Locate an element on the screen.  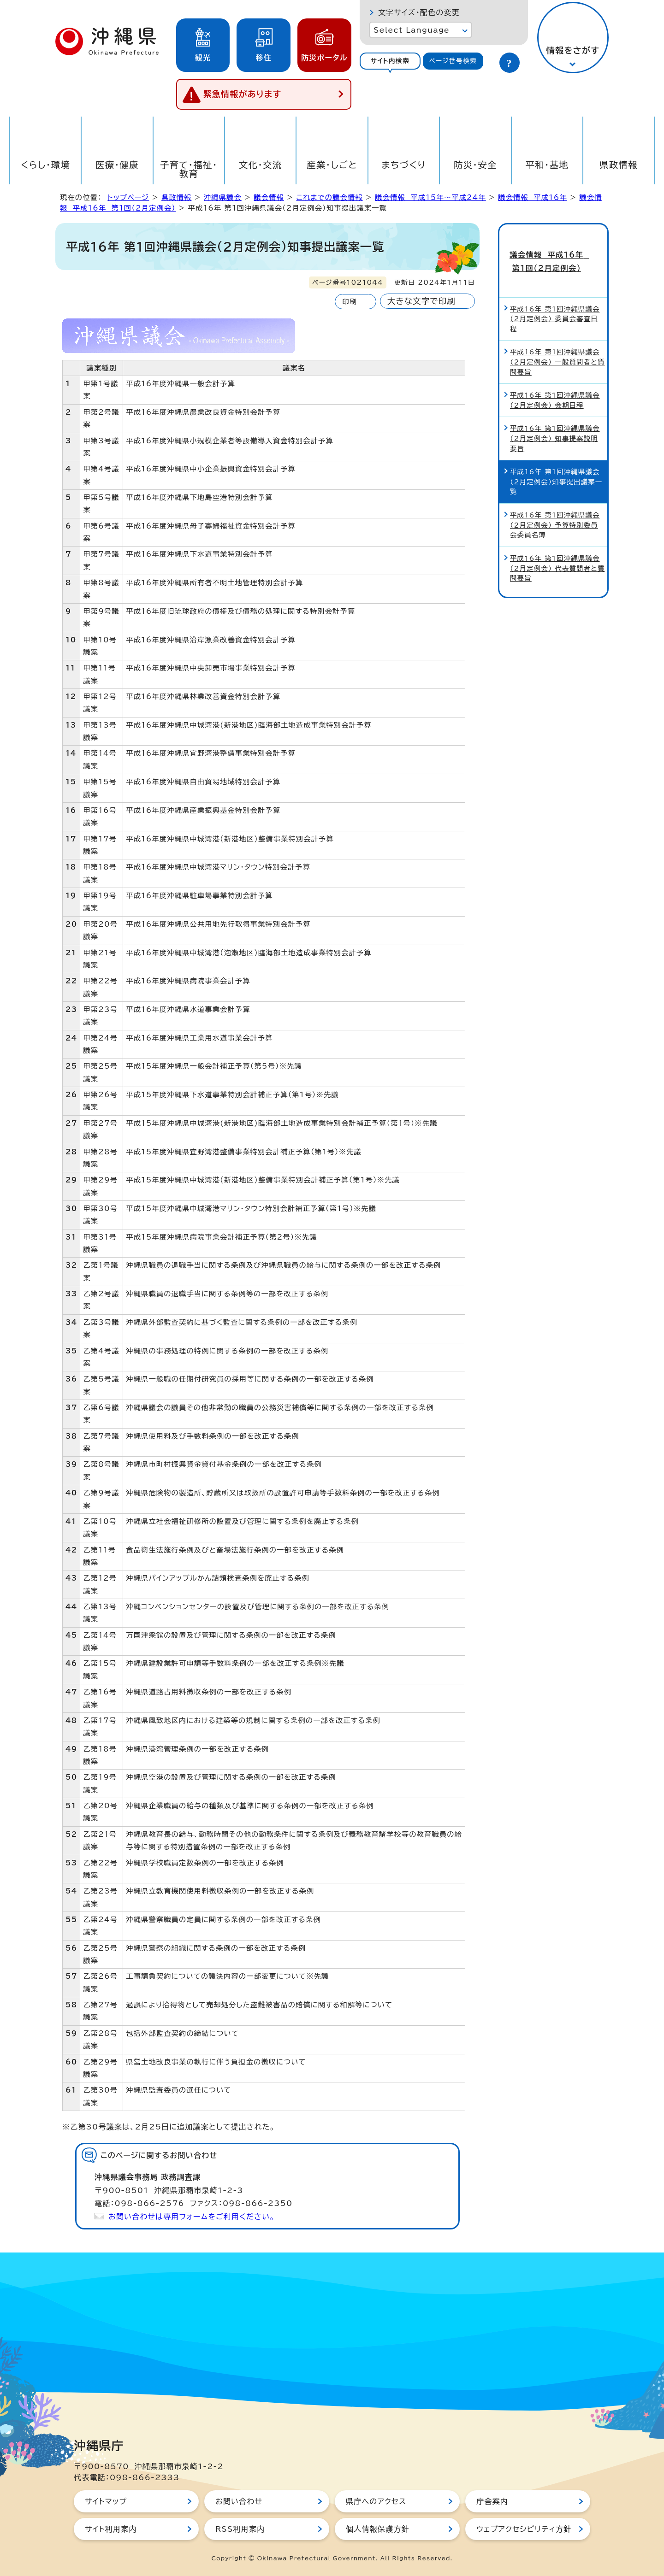
トップページ is located at coordinates (128, 197).